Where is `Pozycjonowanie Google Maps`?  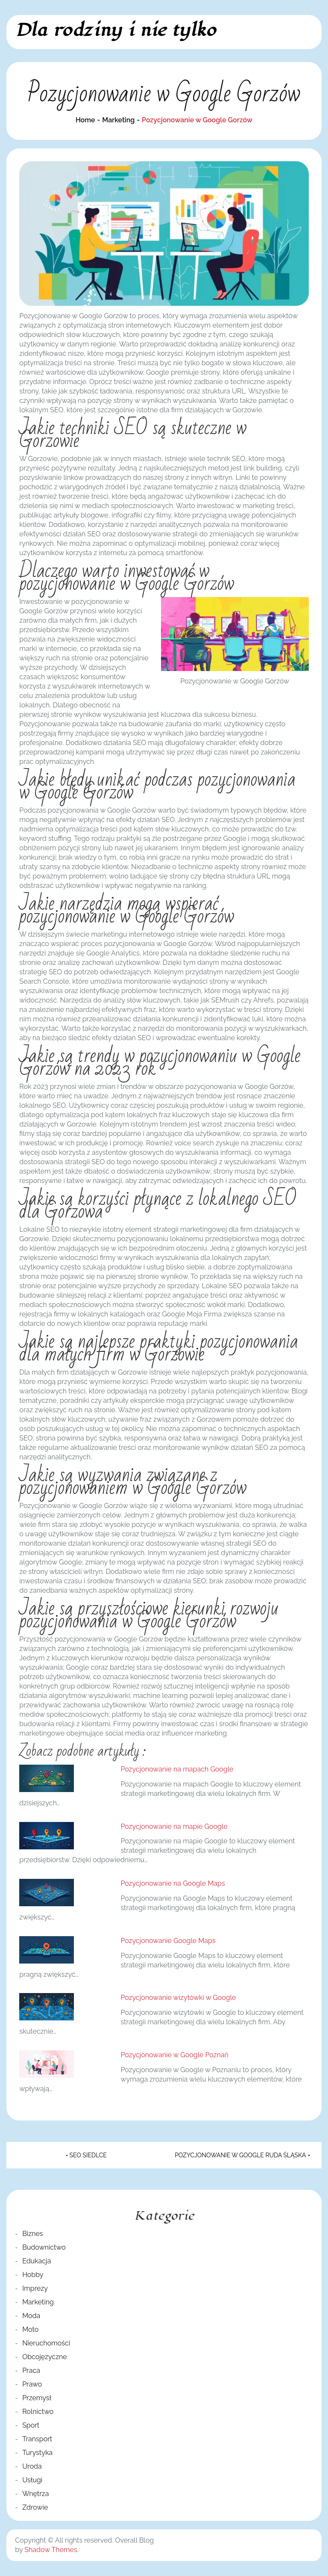
Pozycjonowanie Google Maps is located at coordinates (167, 1941).